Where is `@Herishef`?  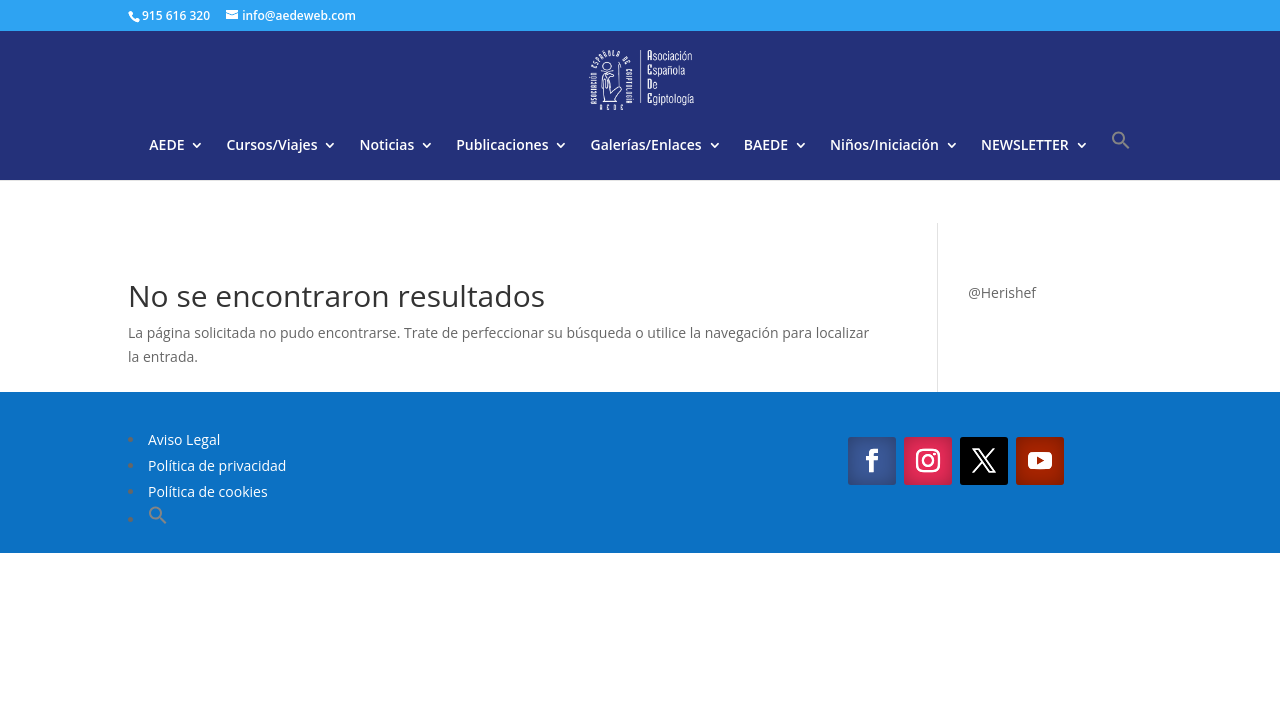
@Herishef is located at coordinates (1002, 292).